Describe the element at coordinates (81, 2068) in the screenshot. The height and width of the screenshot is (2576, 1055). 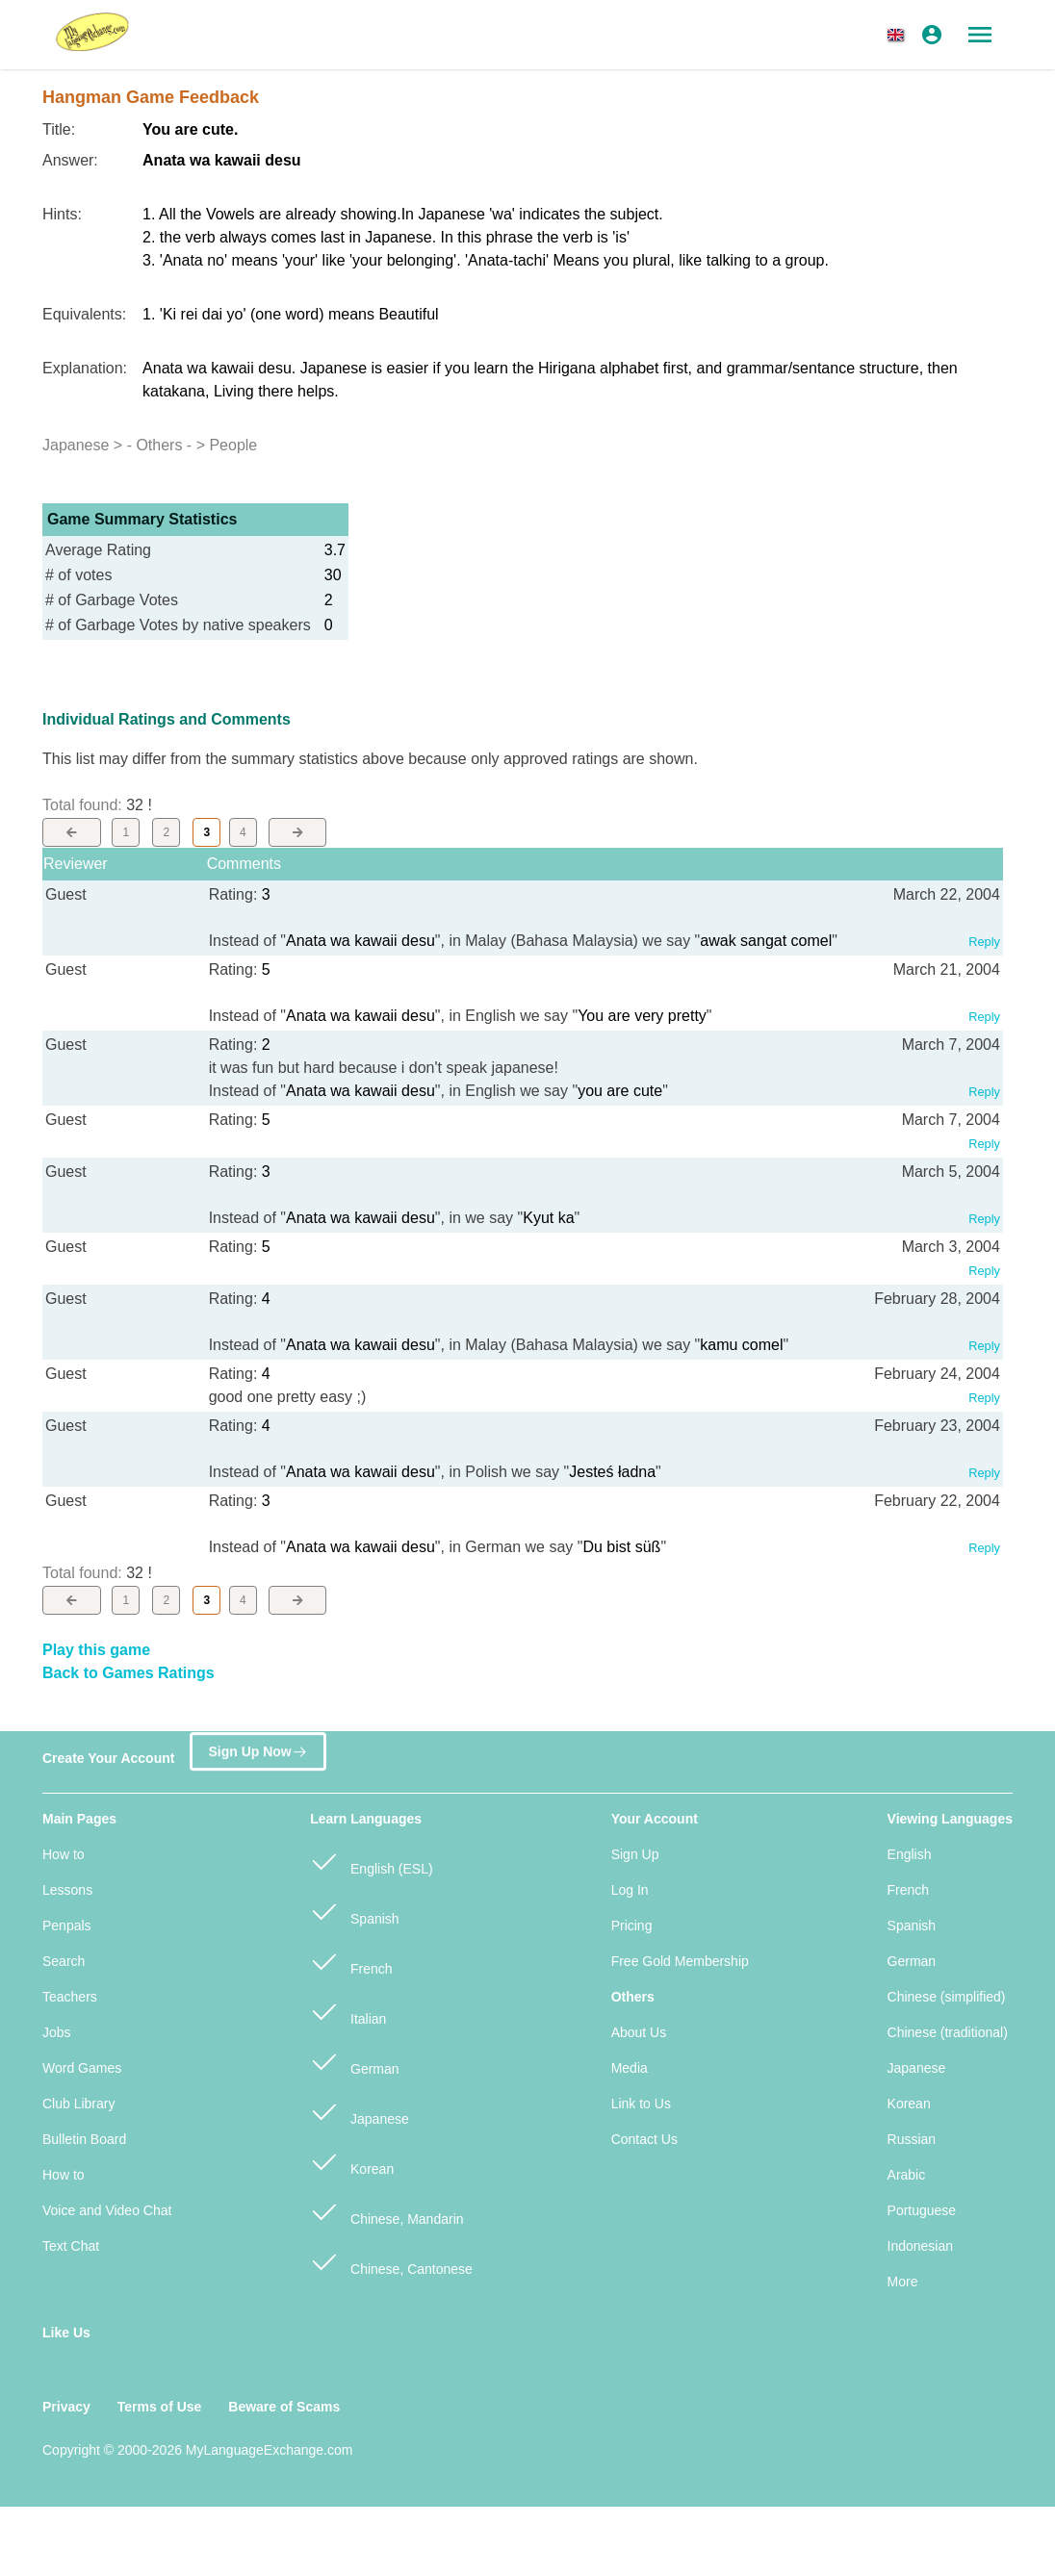
I see `Word Games` at that location.